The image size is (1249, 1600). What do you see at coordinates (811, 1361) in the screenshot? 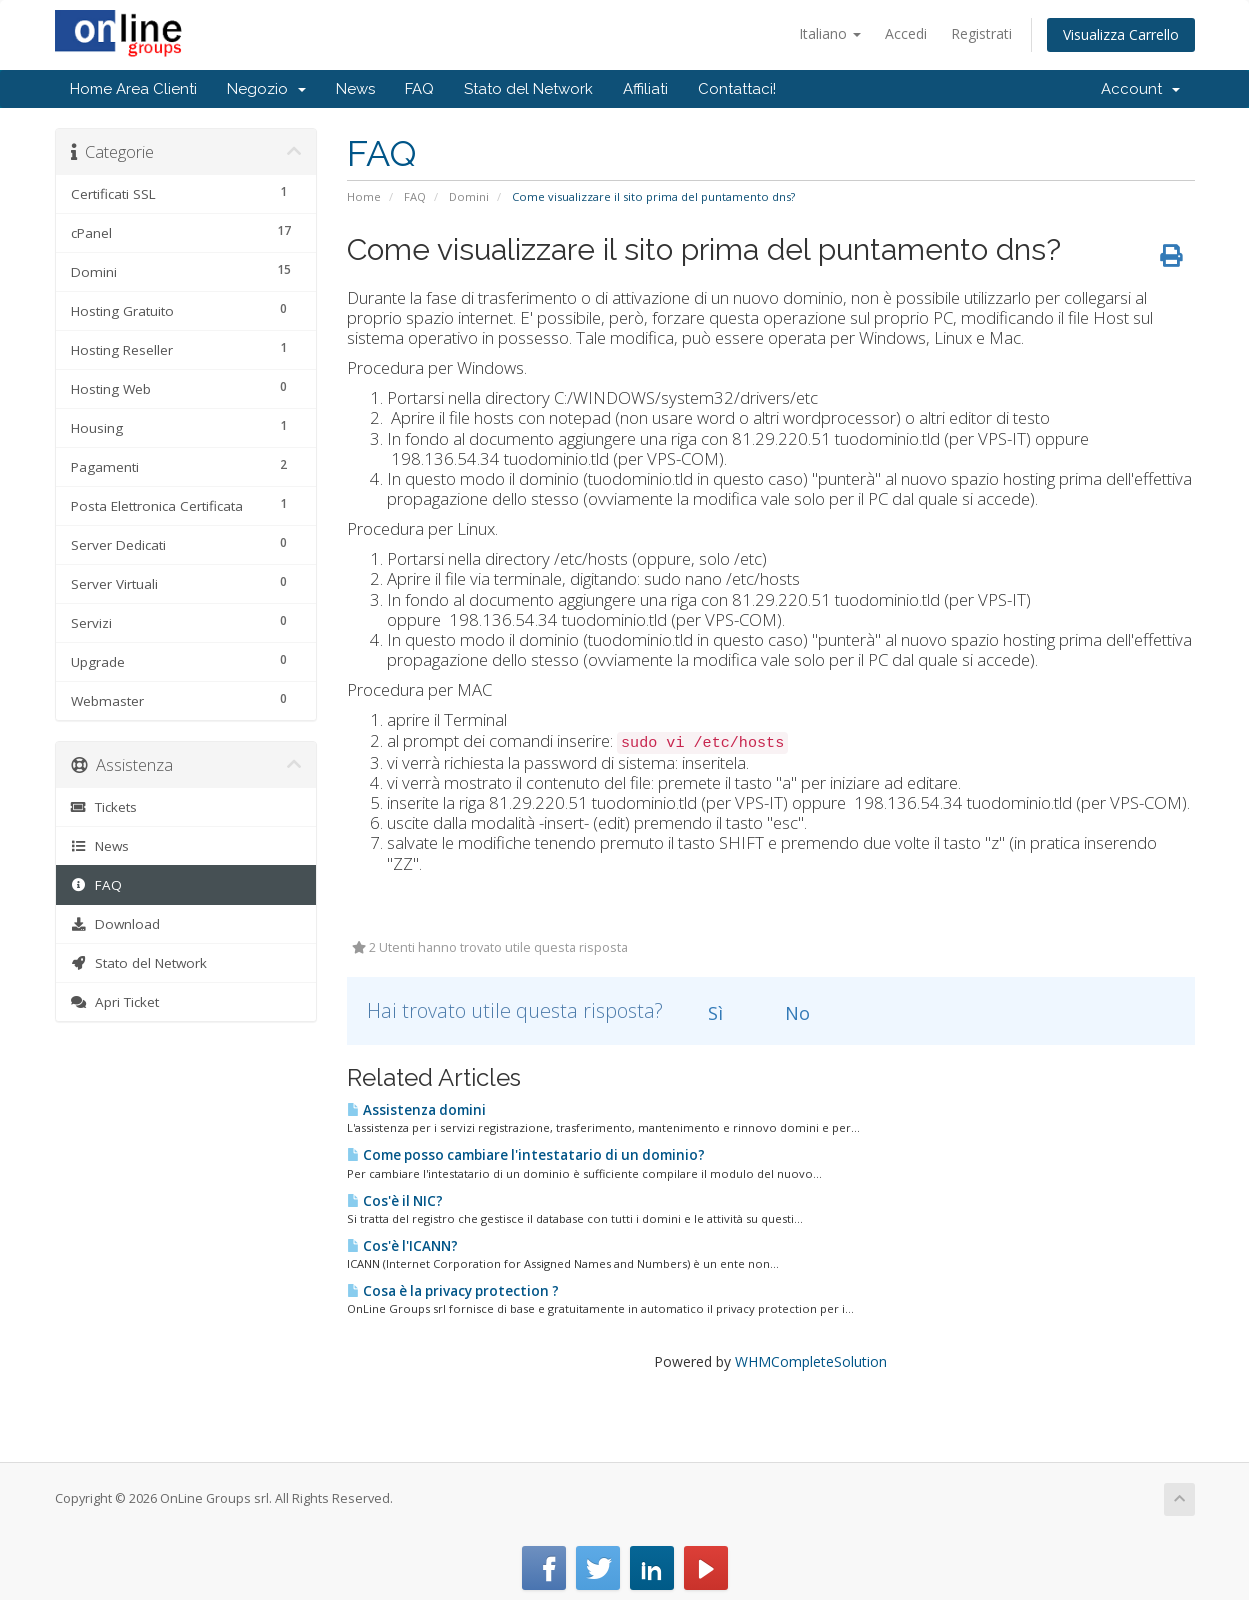
I see `WHMCompleteSolution` at bounding box center [811, 1361].